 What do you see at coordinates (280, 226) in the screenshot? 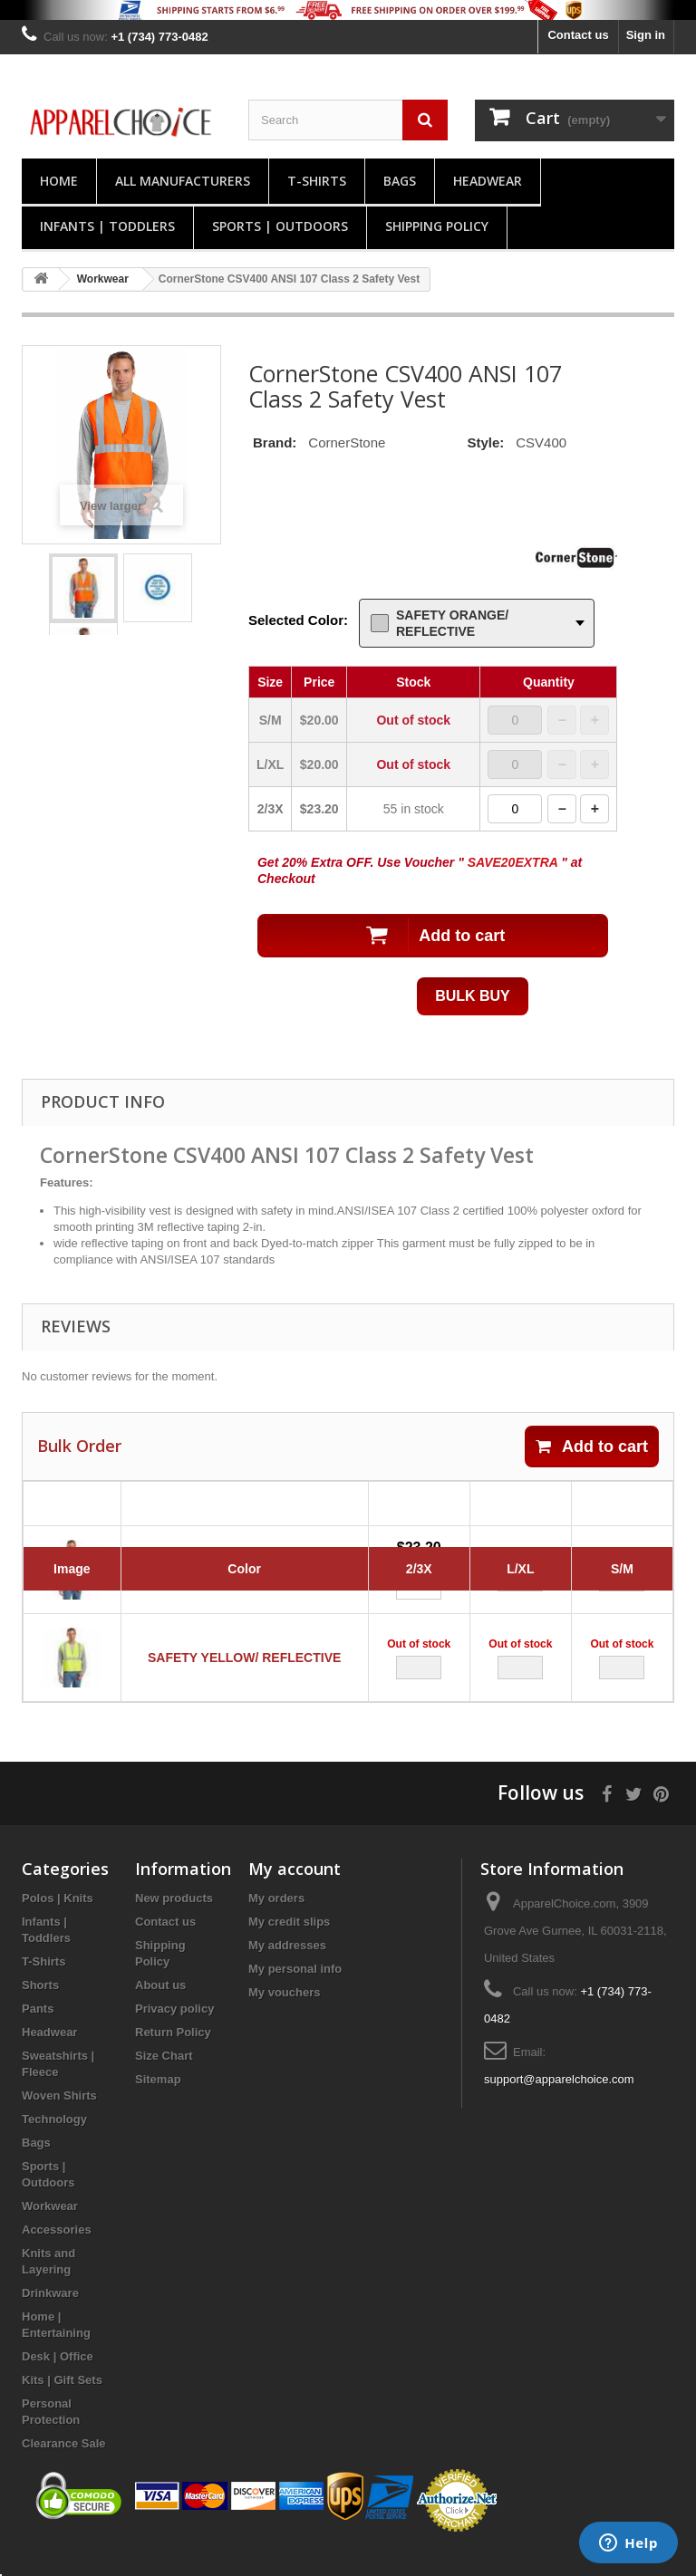
I see `Sports | Outdoors` at bounding box center [280, 226].